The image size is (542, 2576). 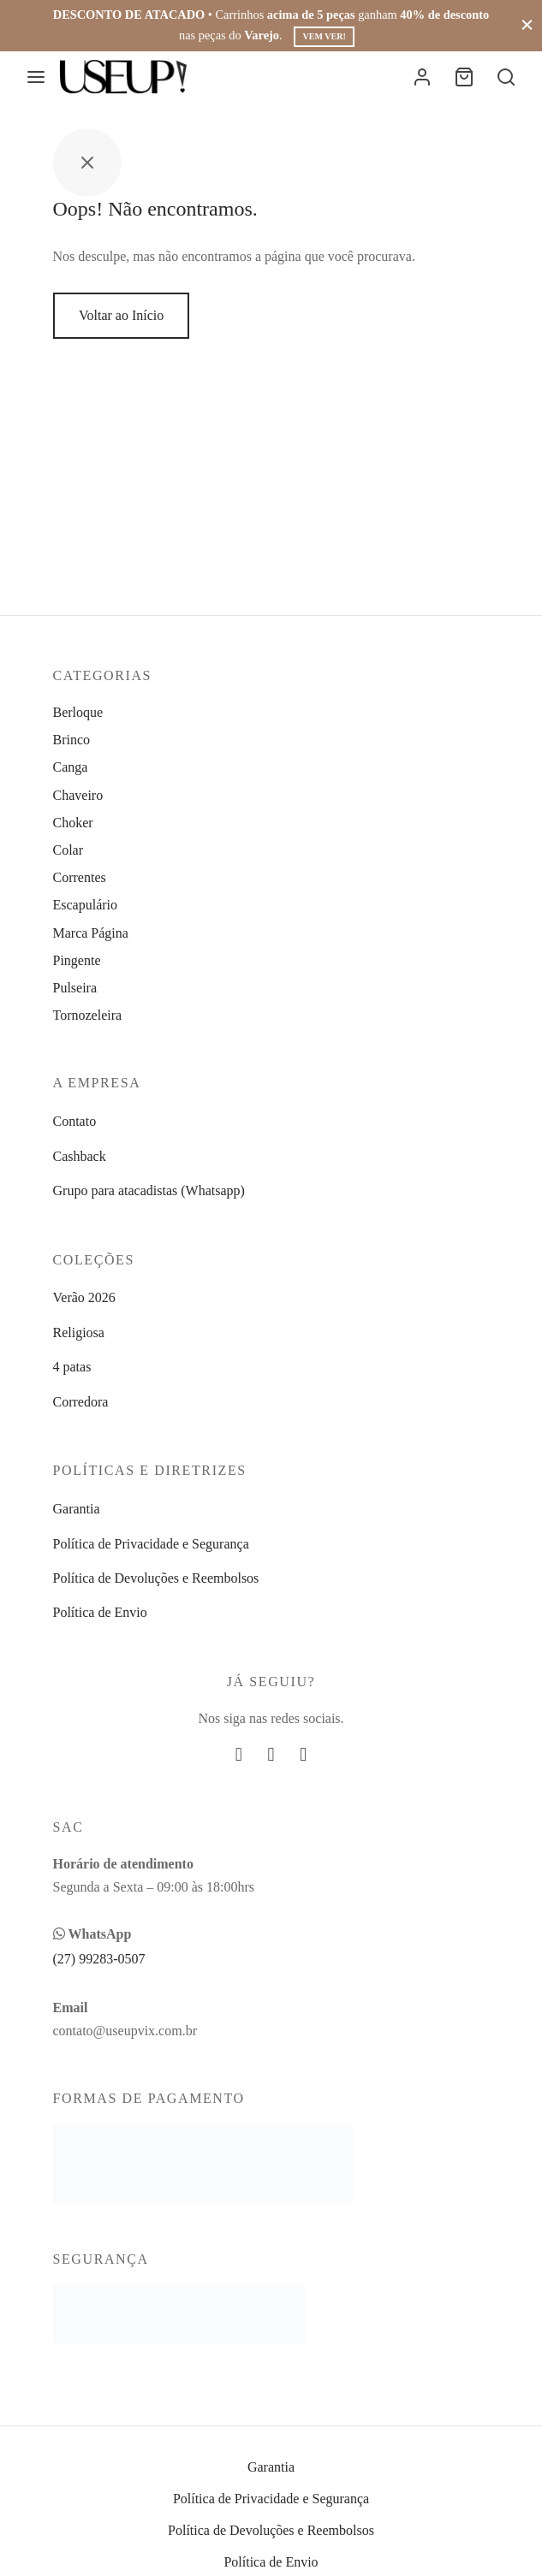 I want to click on Chaveiro, so click(x=78, y=795).